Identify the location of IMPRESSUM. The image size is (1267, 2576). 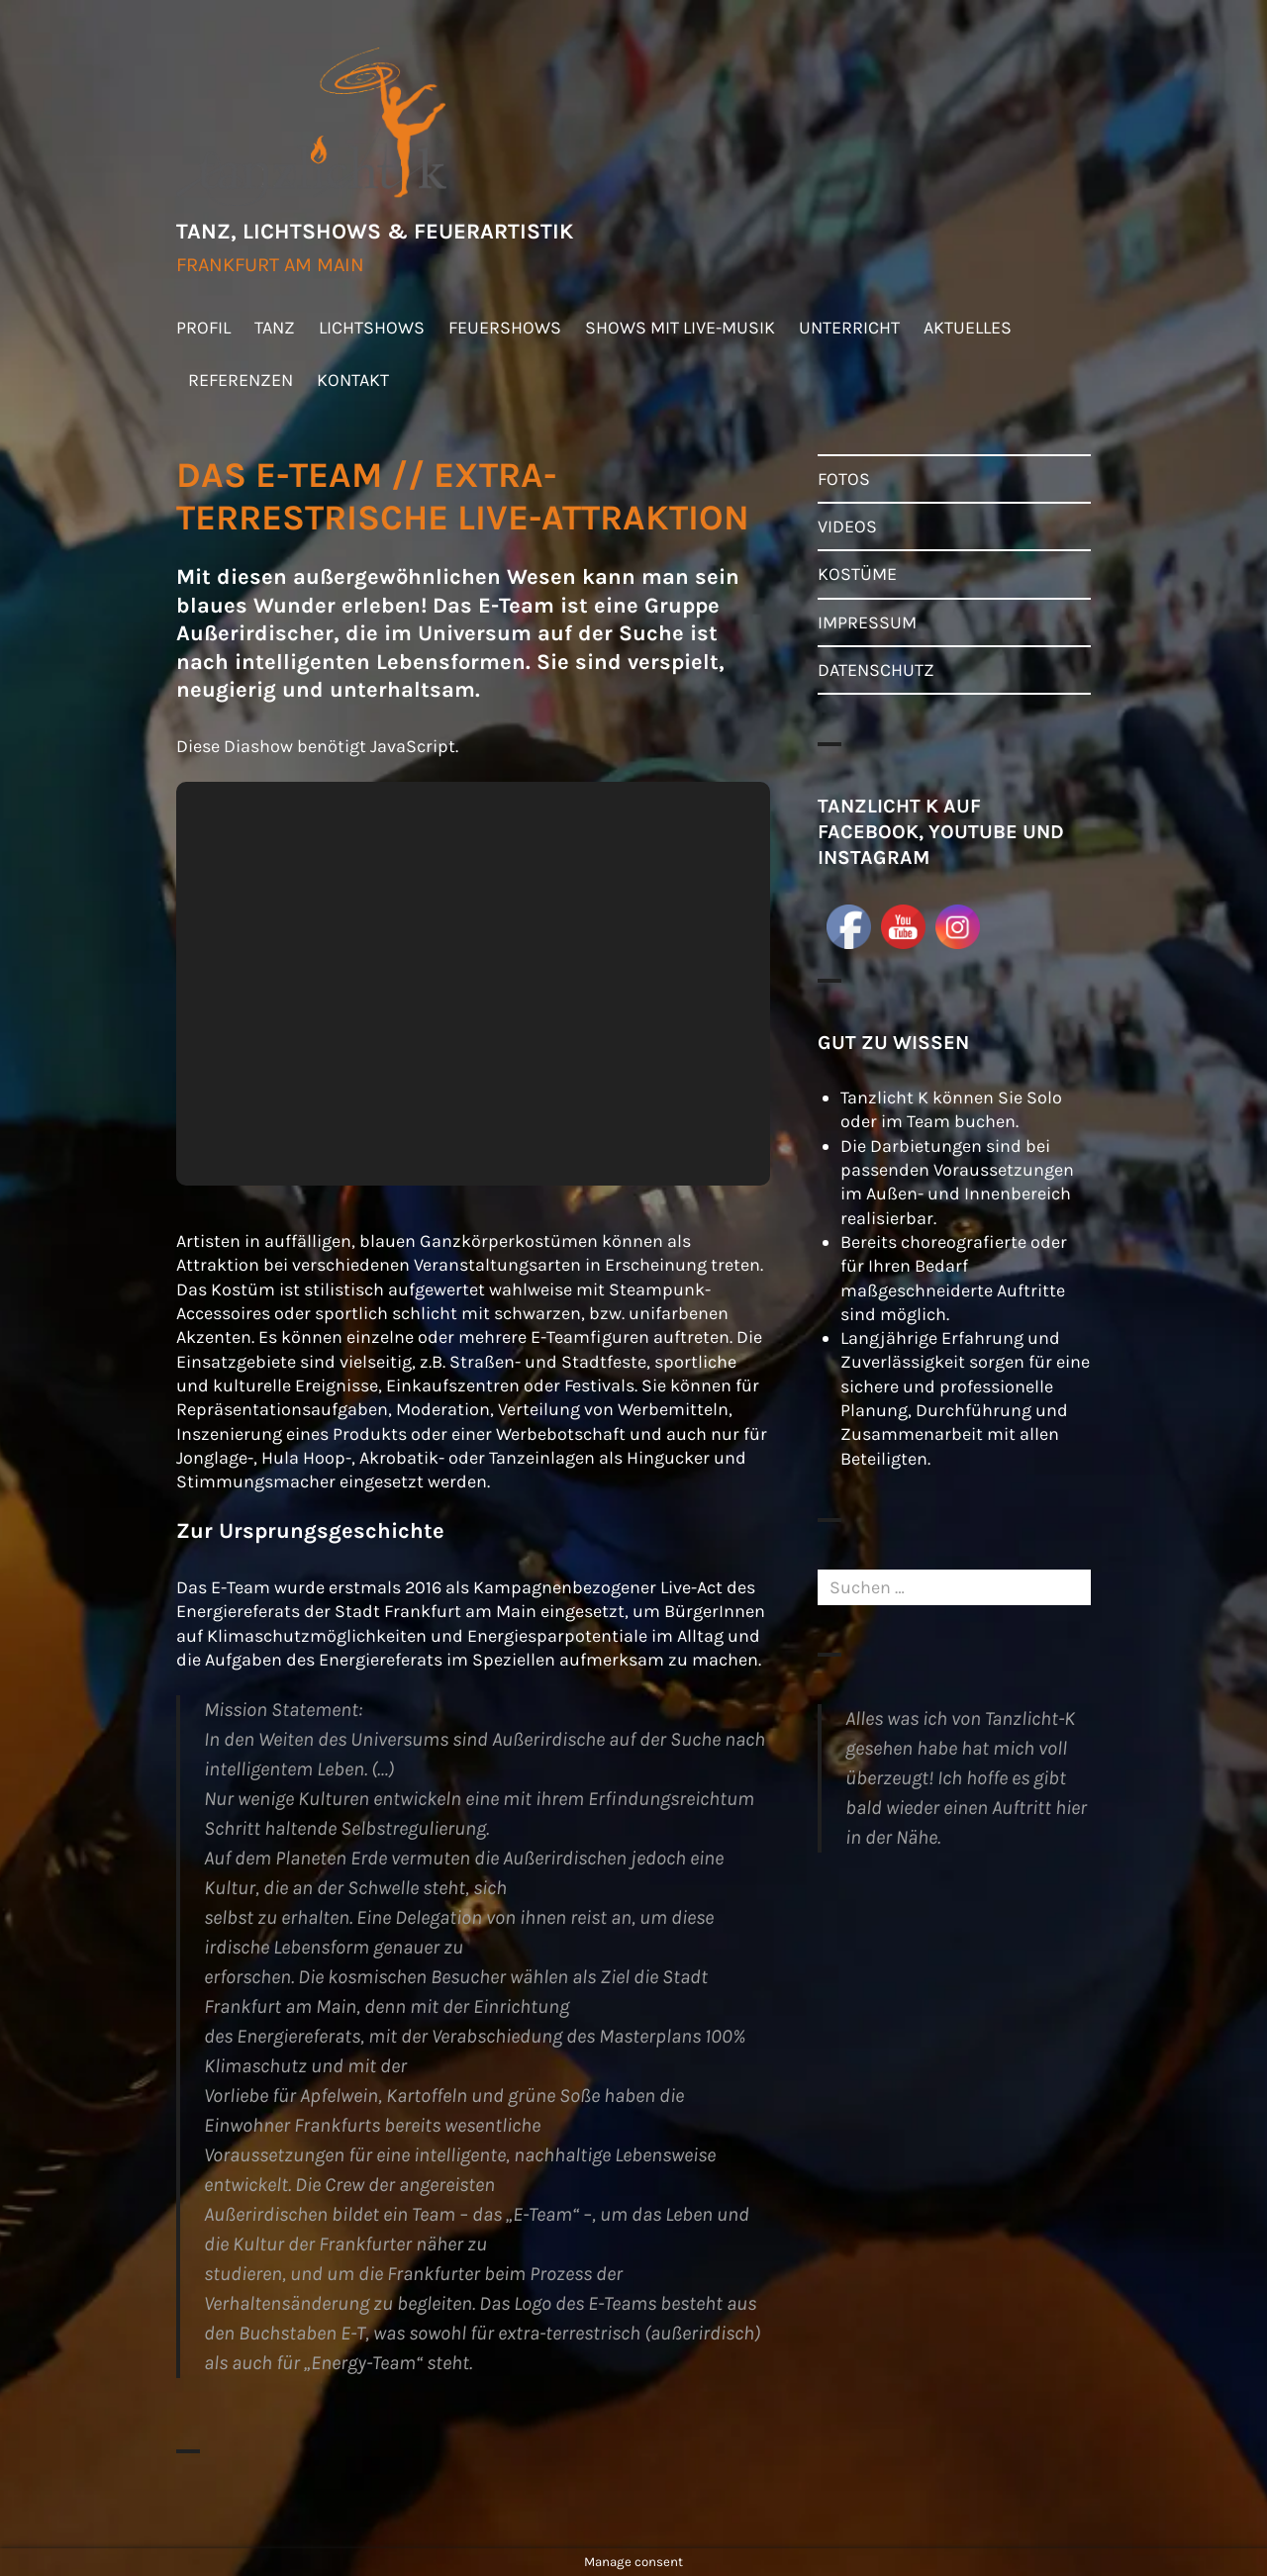
(867, 622).